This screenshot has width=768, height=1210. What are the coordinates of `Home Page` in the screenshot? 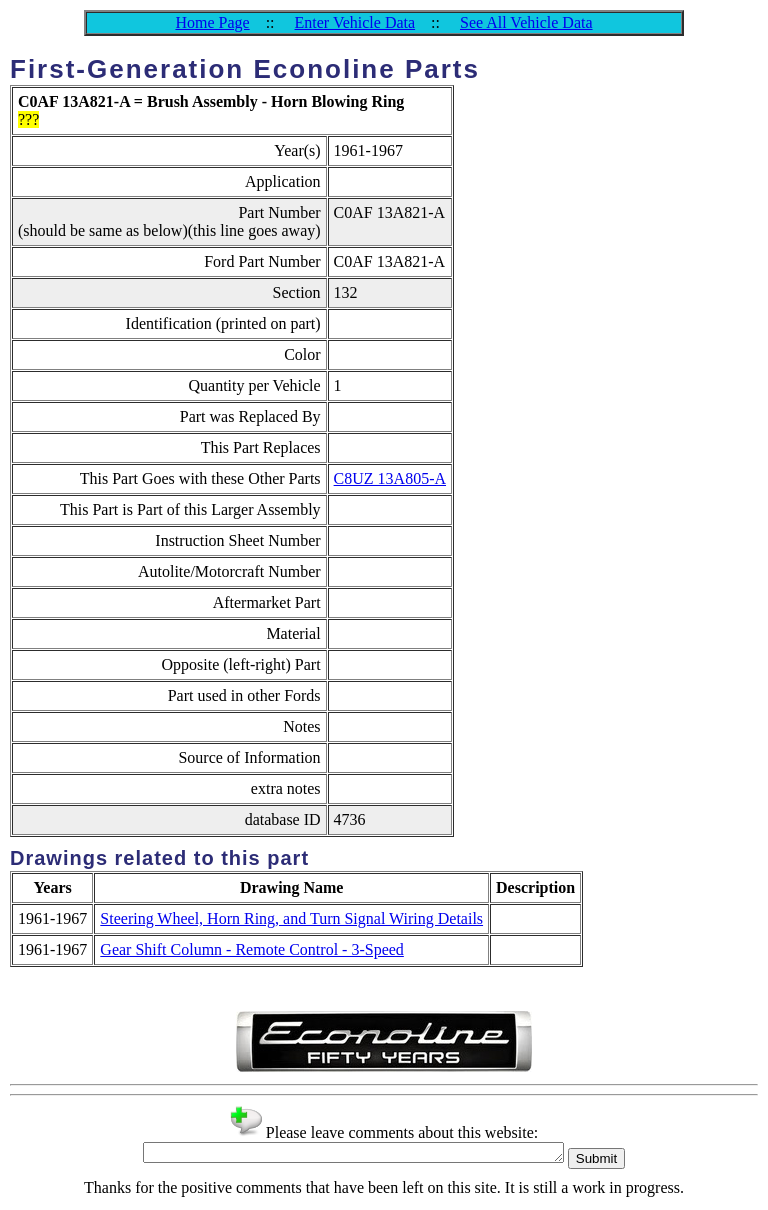 It's located at (212, 22).